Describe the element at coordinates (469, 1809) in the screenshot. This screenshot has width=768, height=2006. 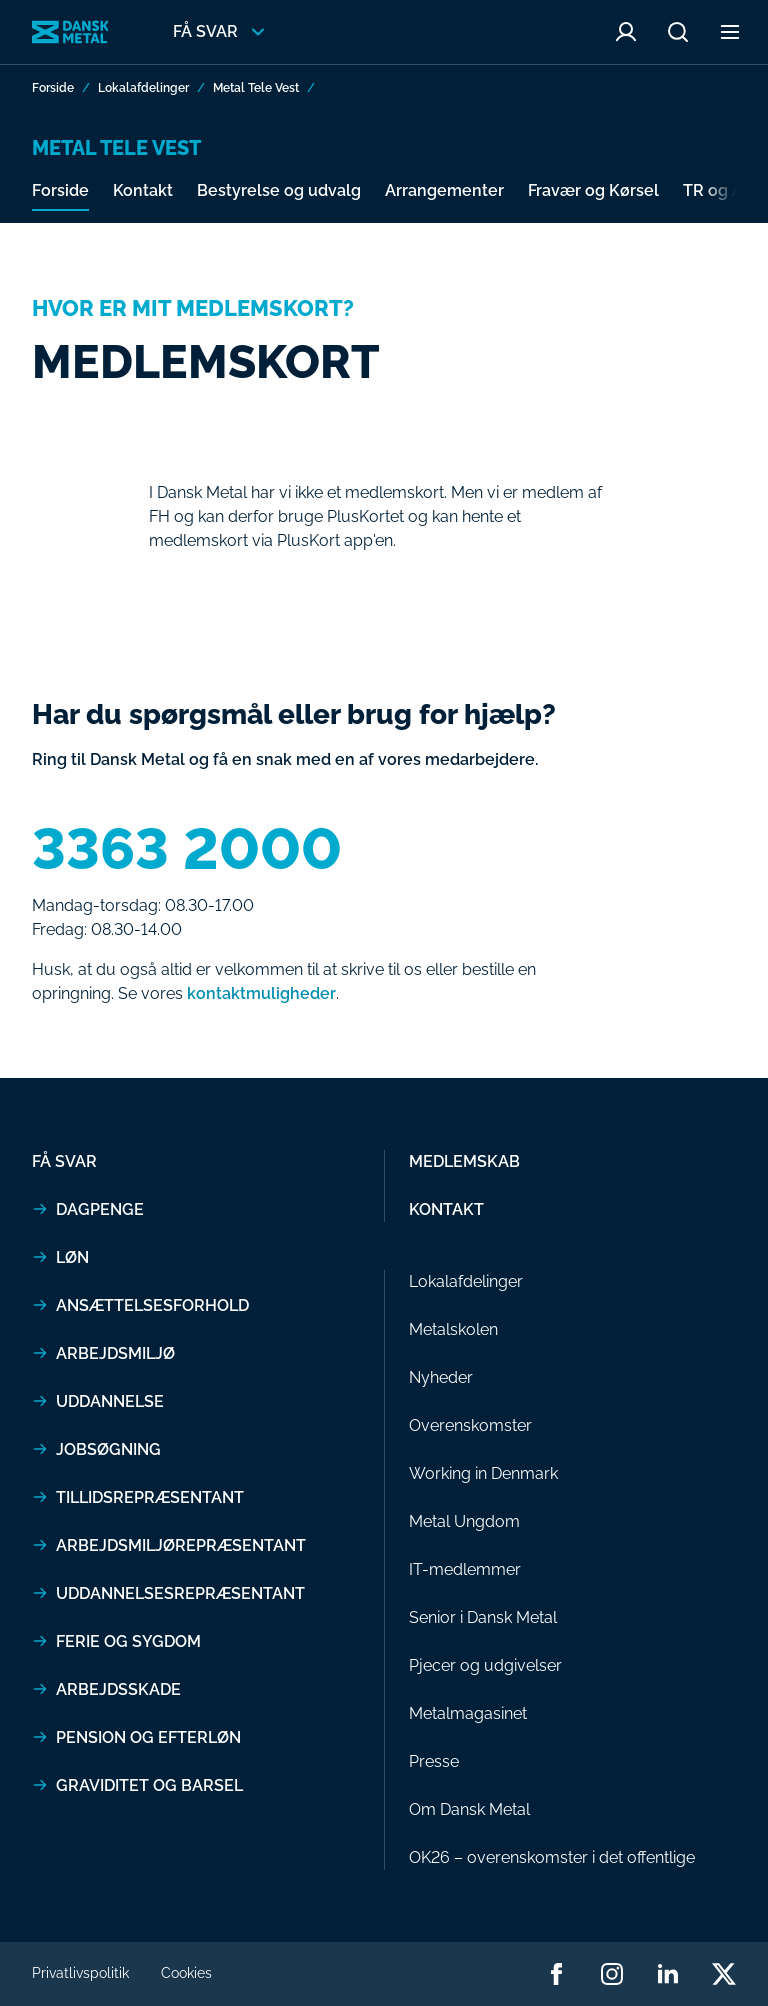
I see `Om Dansk Metal` at that location.